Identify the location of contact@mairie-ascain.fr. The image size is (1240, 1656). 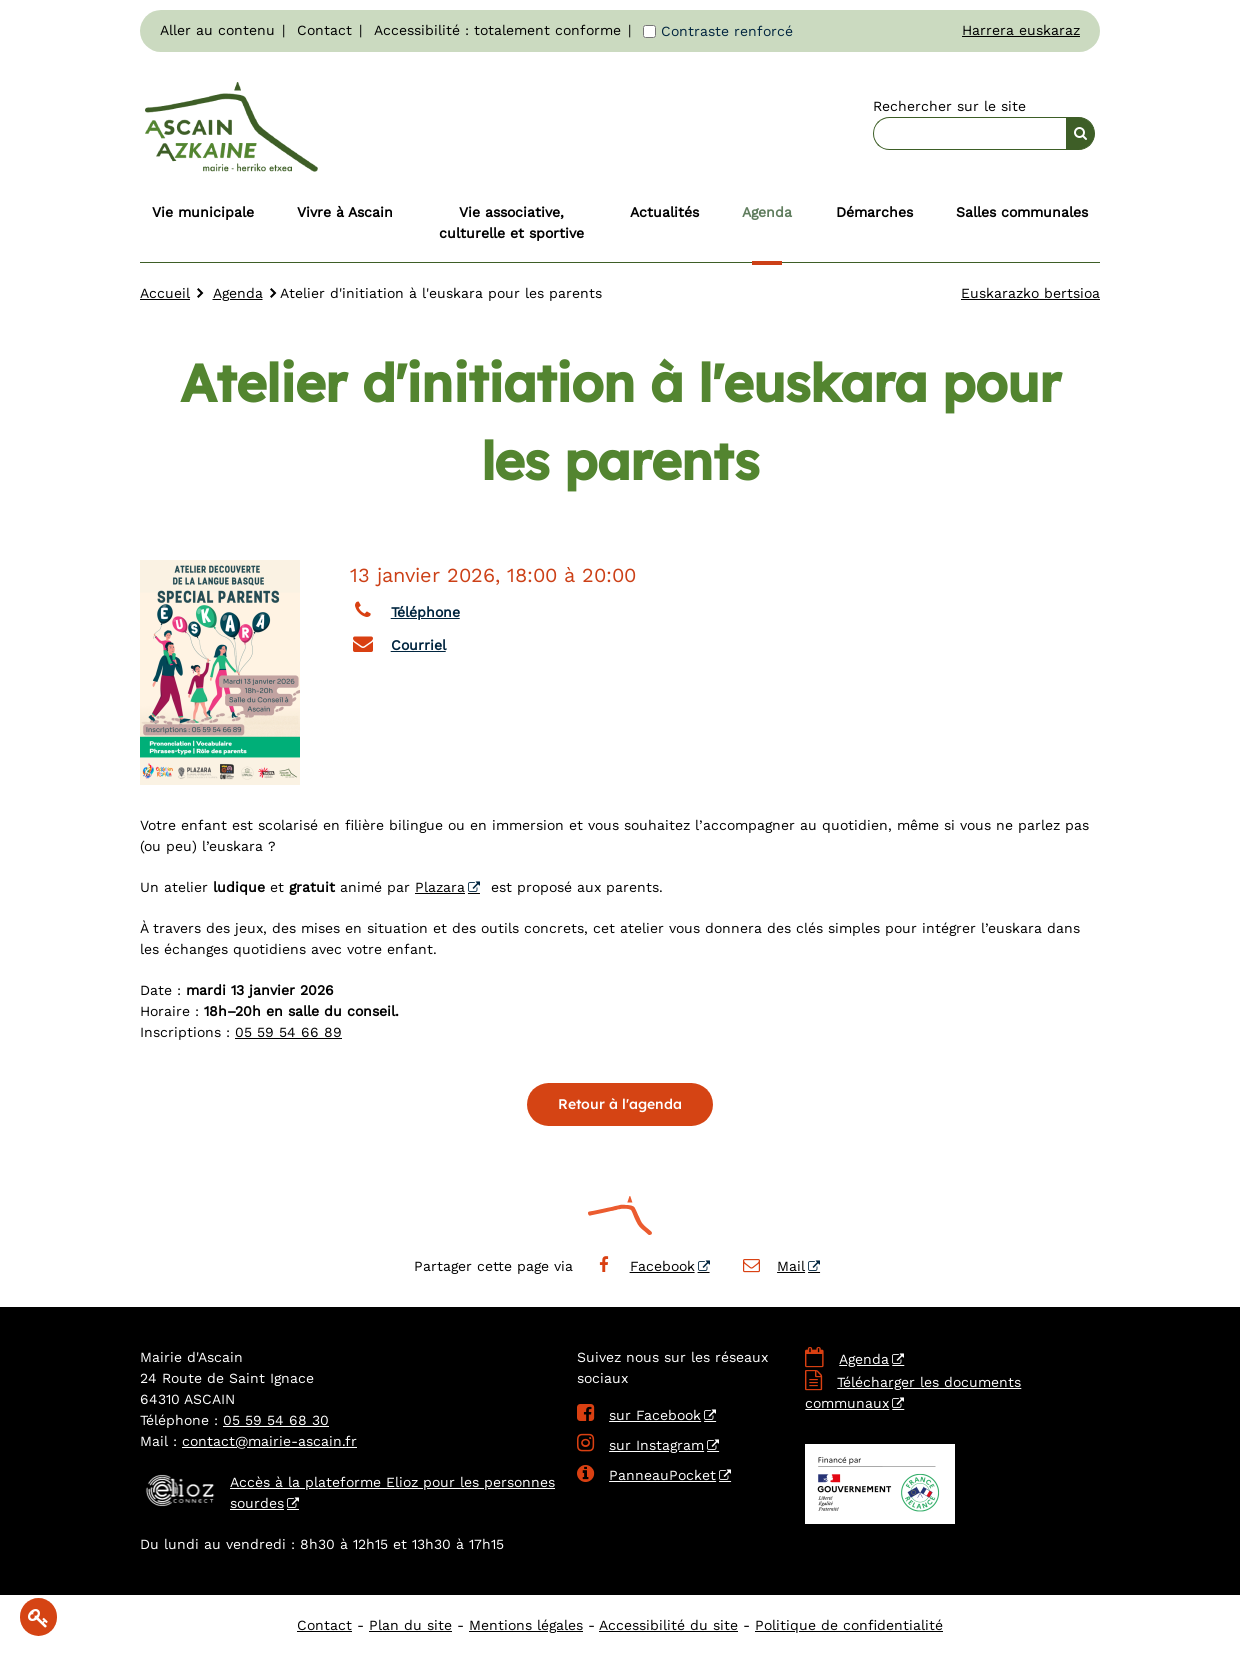
(269, 1441).